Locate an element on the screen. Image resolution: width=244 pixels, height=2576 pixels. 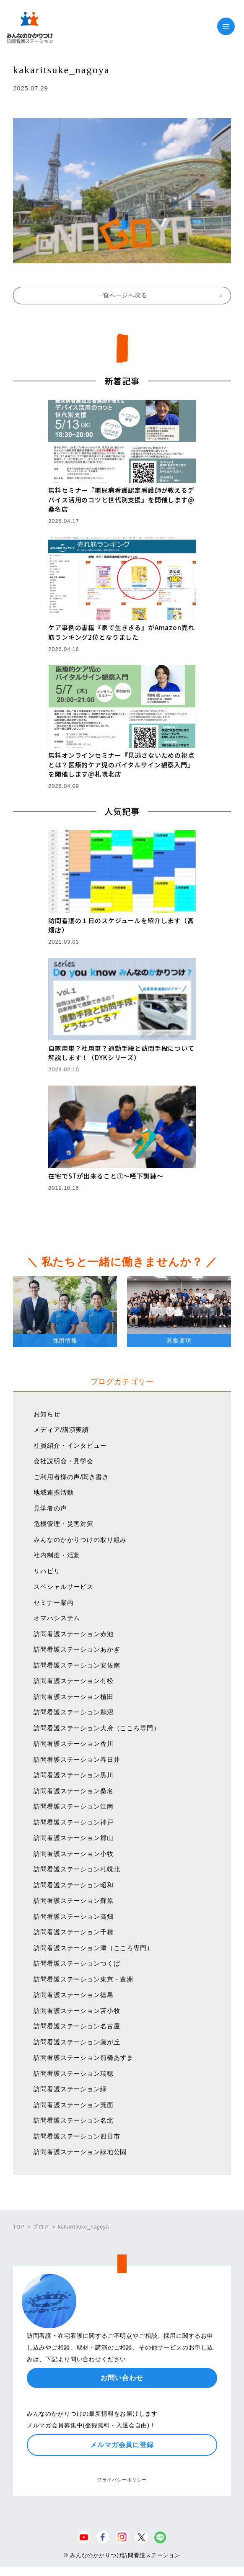
会社説明会・見学会 is located at coordinates (63, 1460).